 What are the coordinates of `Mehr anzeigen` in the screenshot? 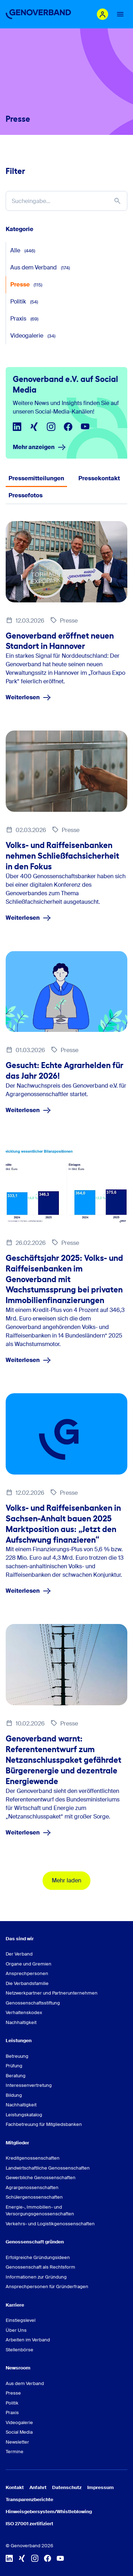 It's located at (39, 447).